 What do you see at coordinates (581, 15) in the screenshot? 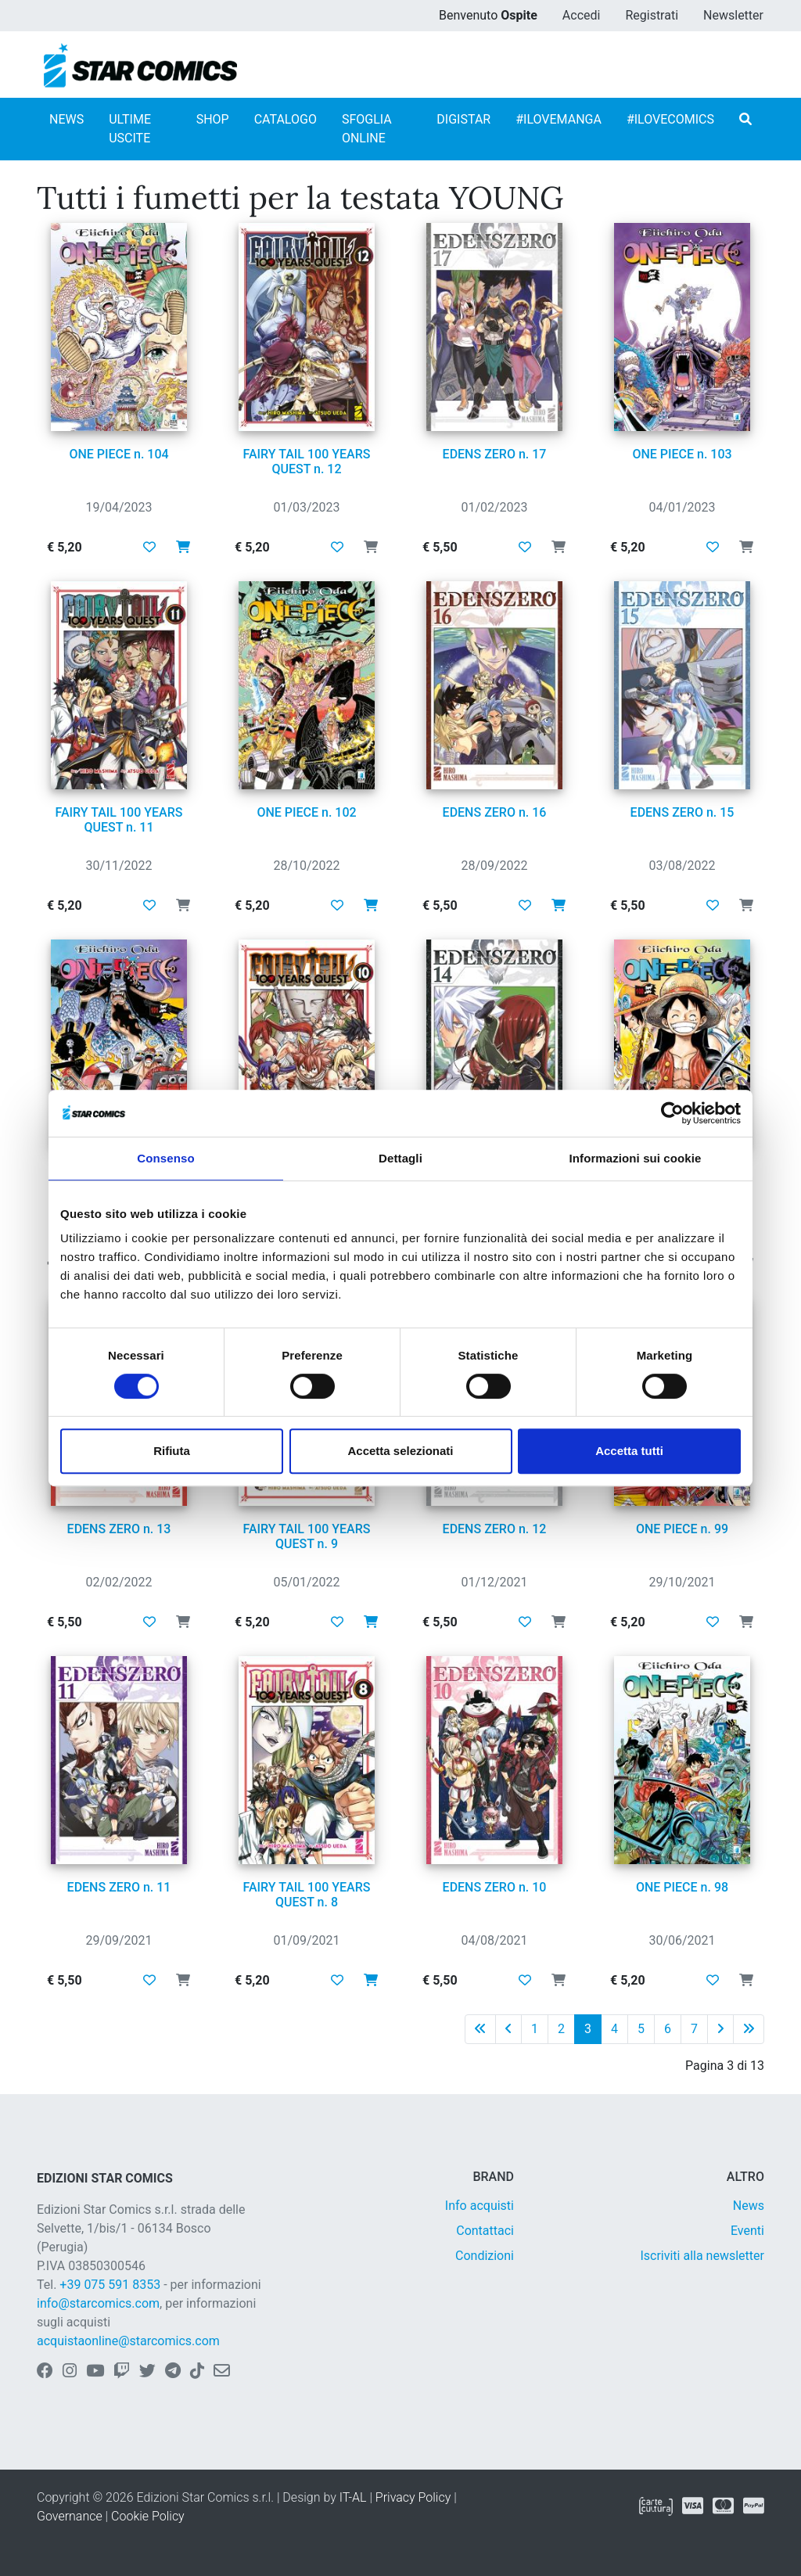
I see `Accedi` at bounding box center [581, 15].